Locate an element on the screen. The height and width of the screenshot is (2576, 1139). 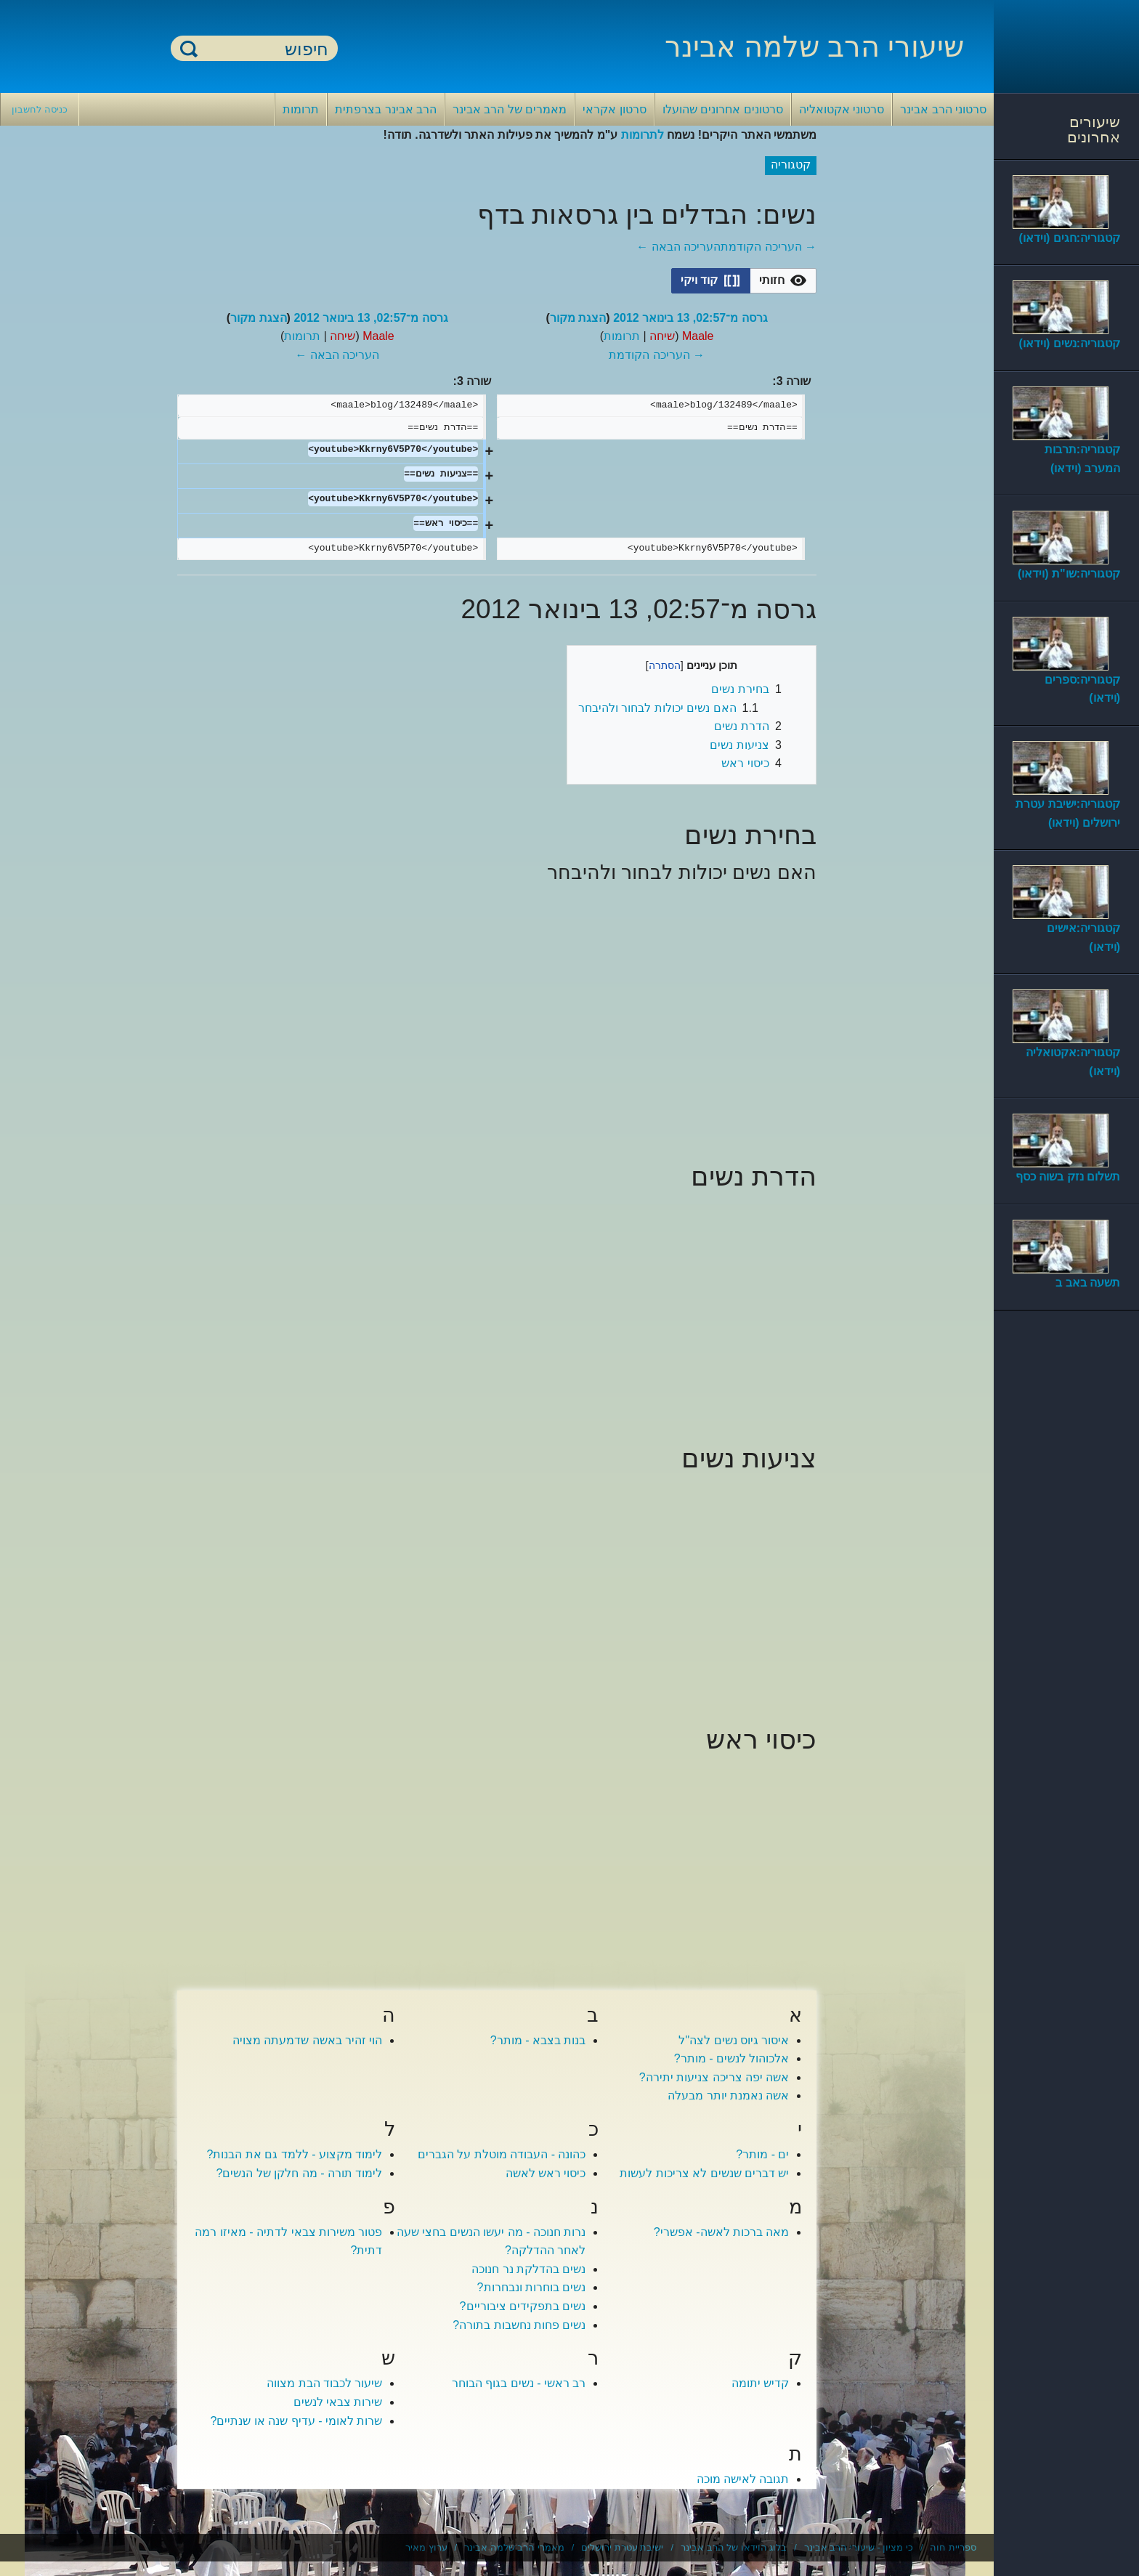
כיסוי ראש לאשה is located at coordinates (546, 2173).